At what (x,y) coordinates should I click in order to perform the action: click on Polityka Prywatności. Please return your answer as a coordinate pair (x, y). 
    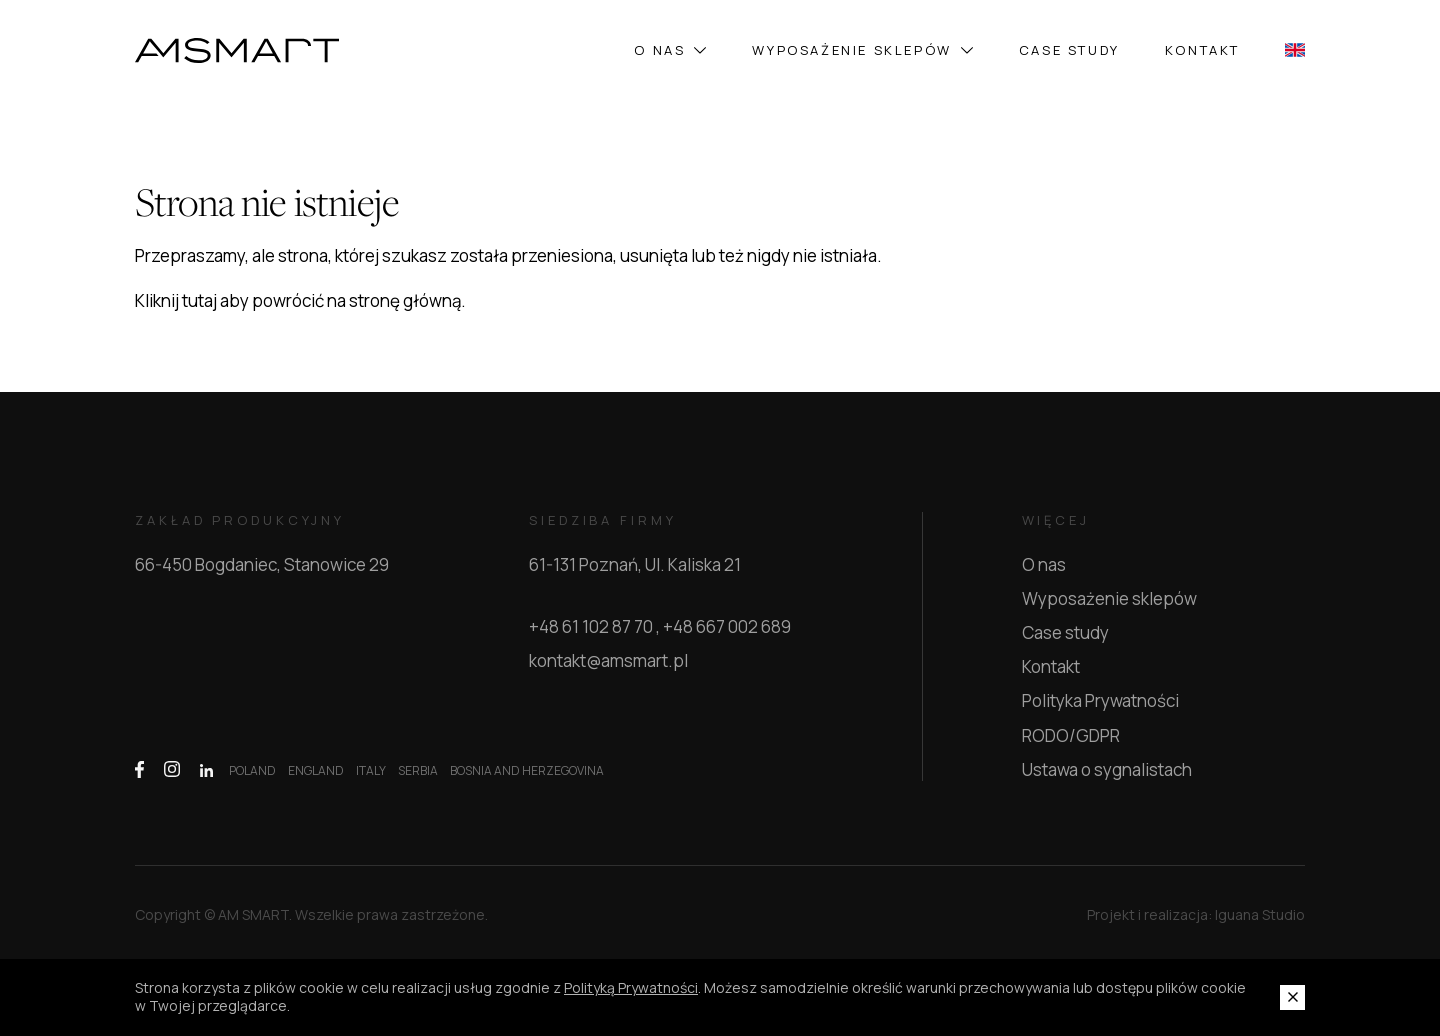
    Looking at the image, I should click on (1100, 700).